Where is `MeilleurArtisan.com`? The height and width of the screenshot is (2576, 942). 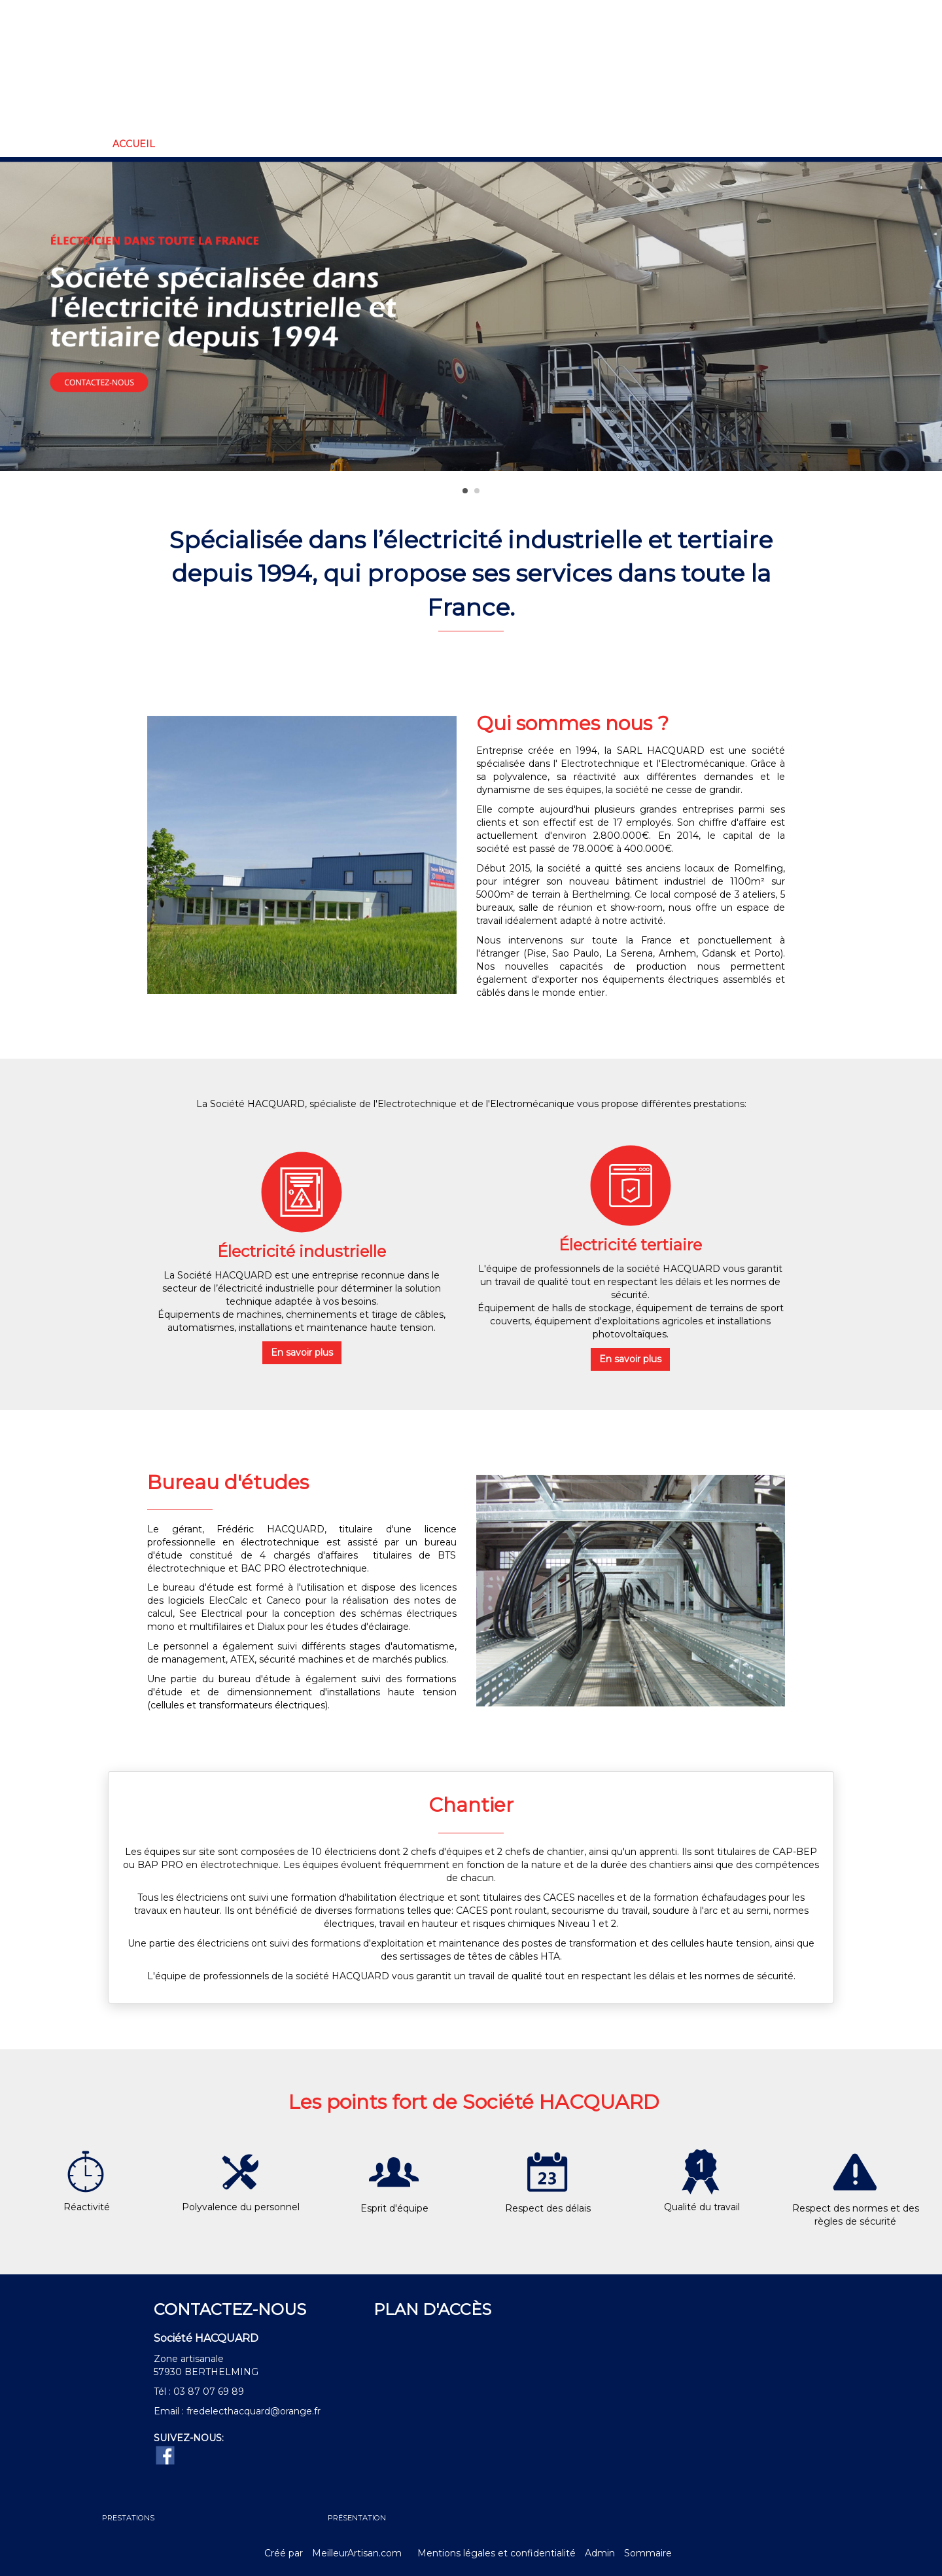
MeilleurArtisan.com is located at coordinates (357, 2553).